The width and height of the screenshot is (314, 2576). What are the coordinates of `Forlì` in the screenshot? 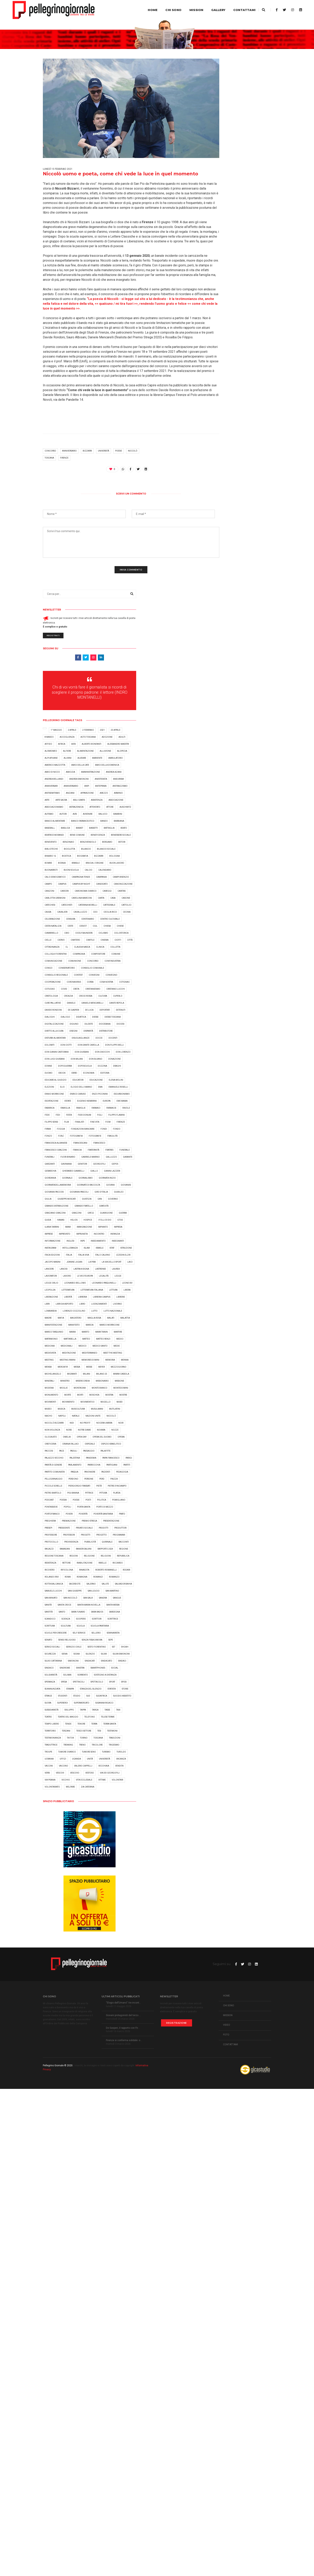 It's located at (263, 1013).